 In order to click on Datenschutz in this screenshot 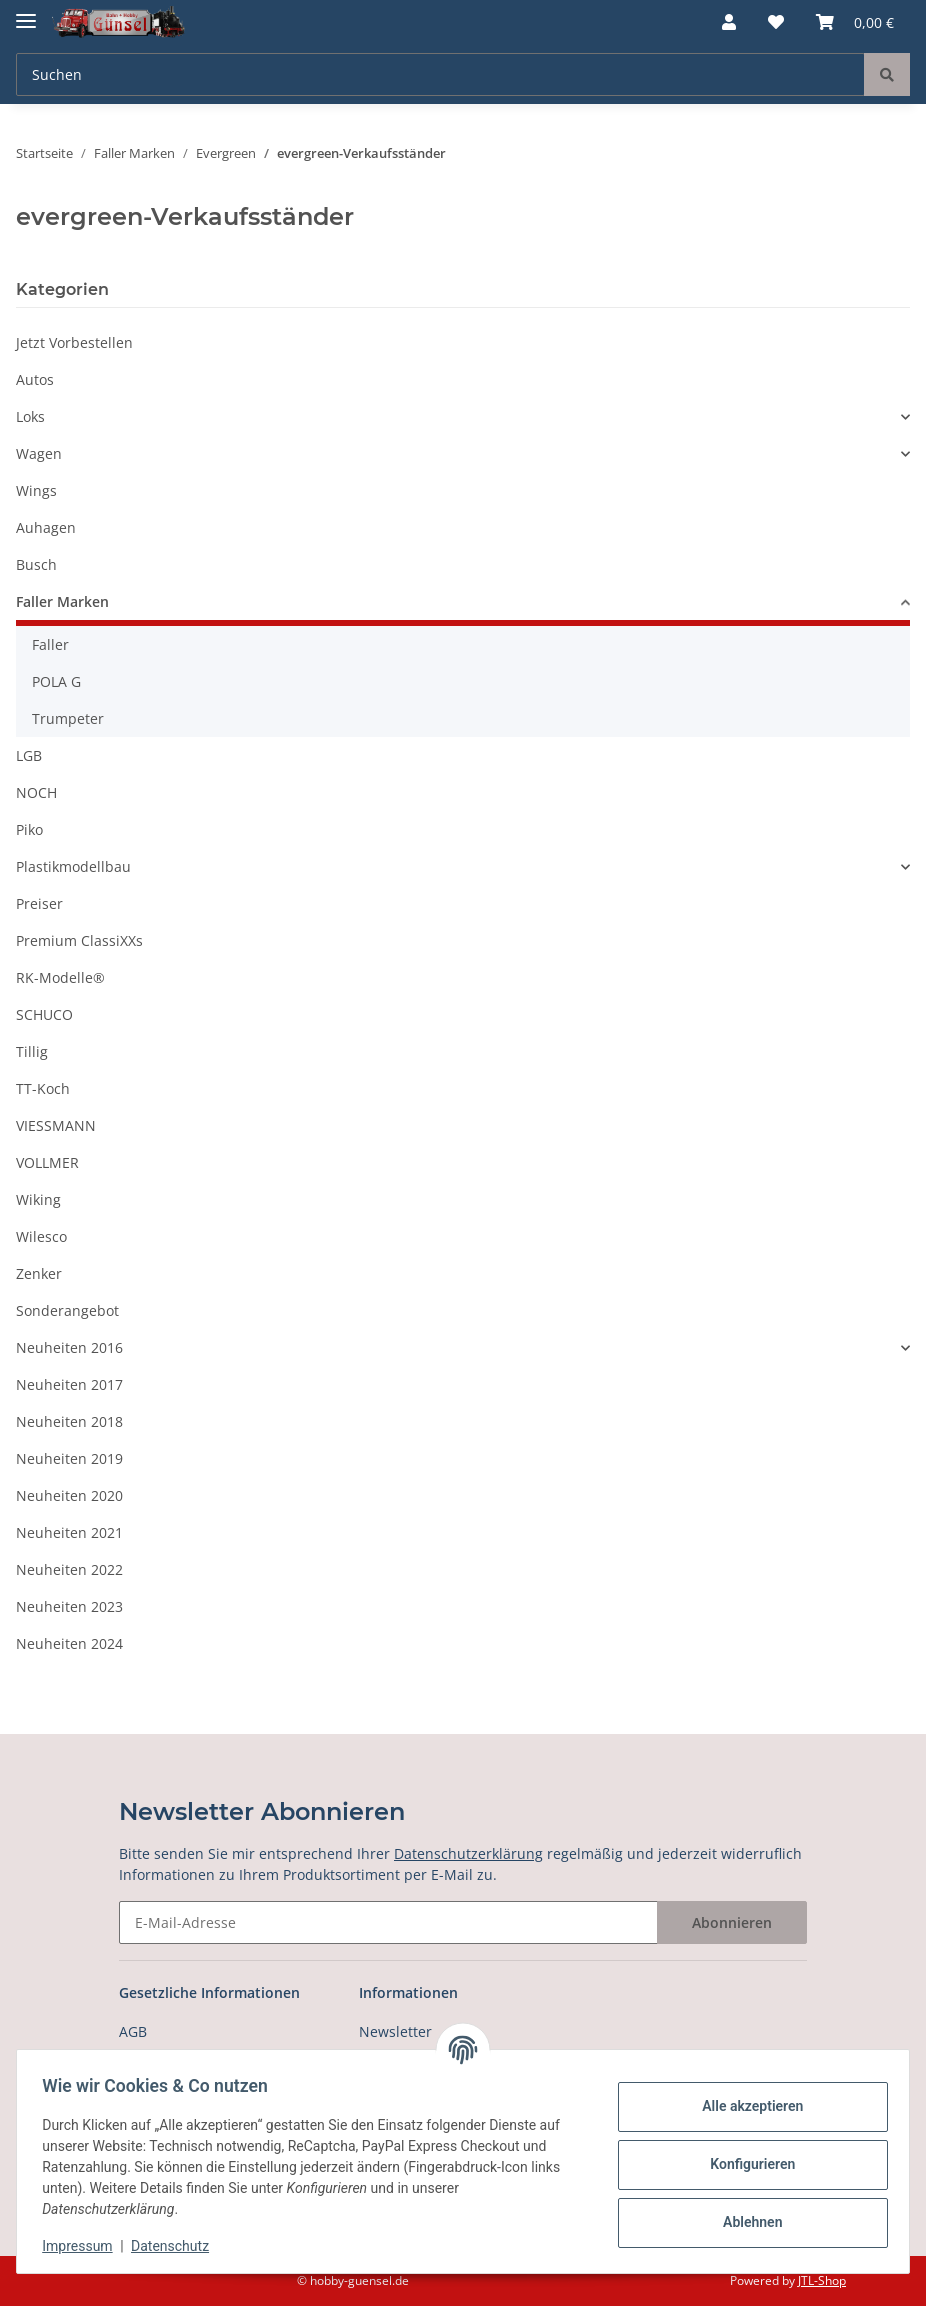, I will do `click(177, 2246)`.